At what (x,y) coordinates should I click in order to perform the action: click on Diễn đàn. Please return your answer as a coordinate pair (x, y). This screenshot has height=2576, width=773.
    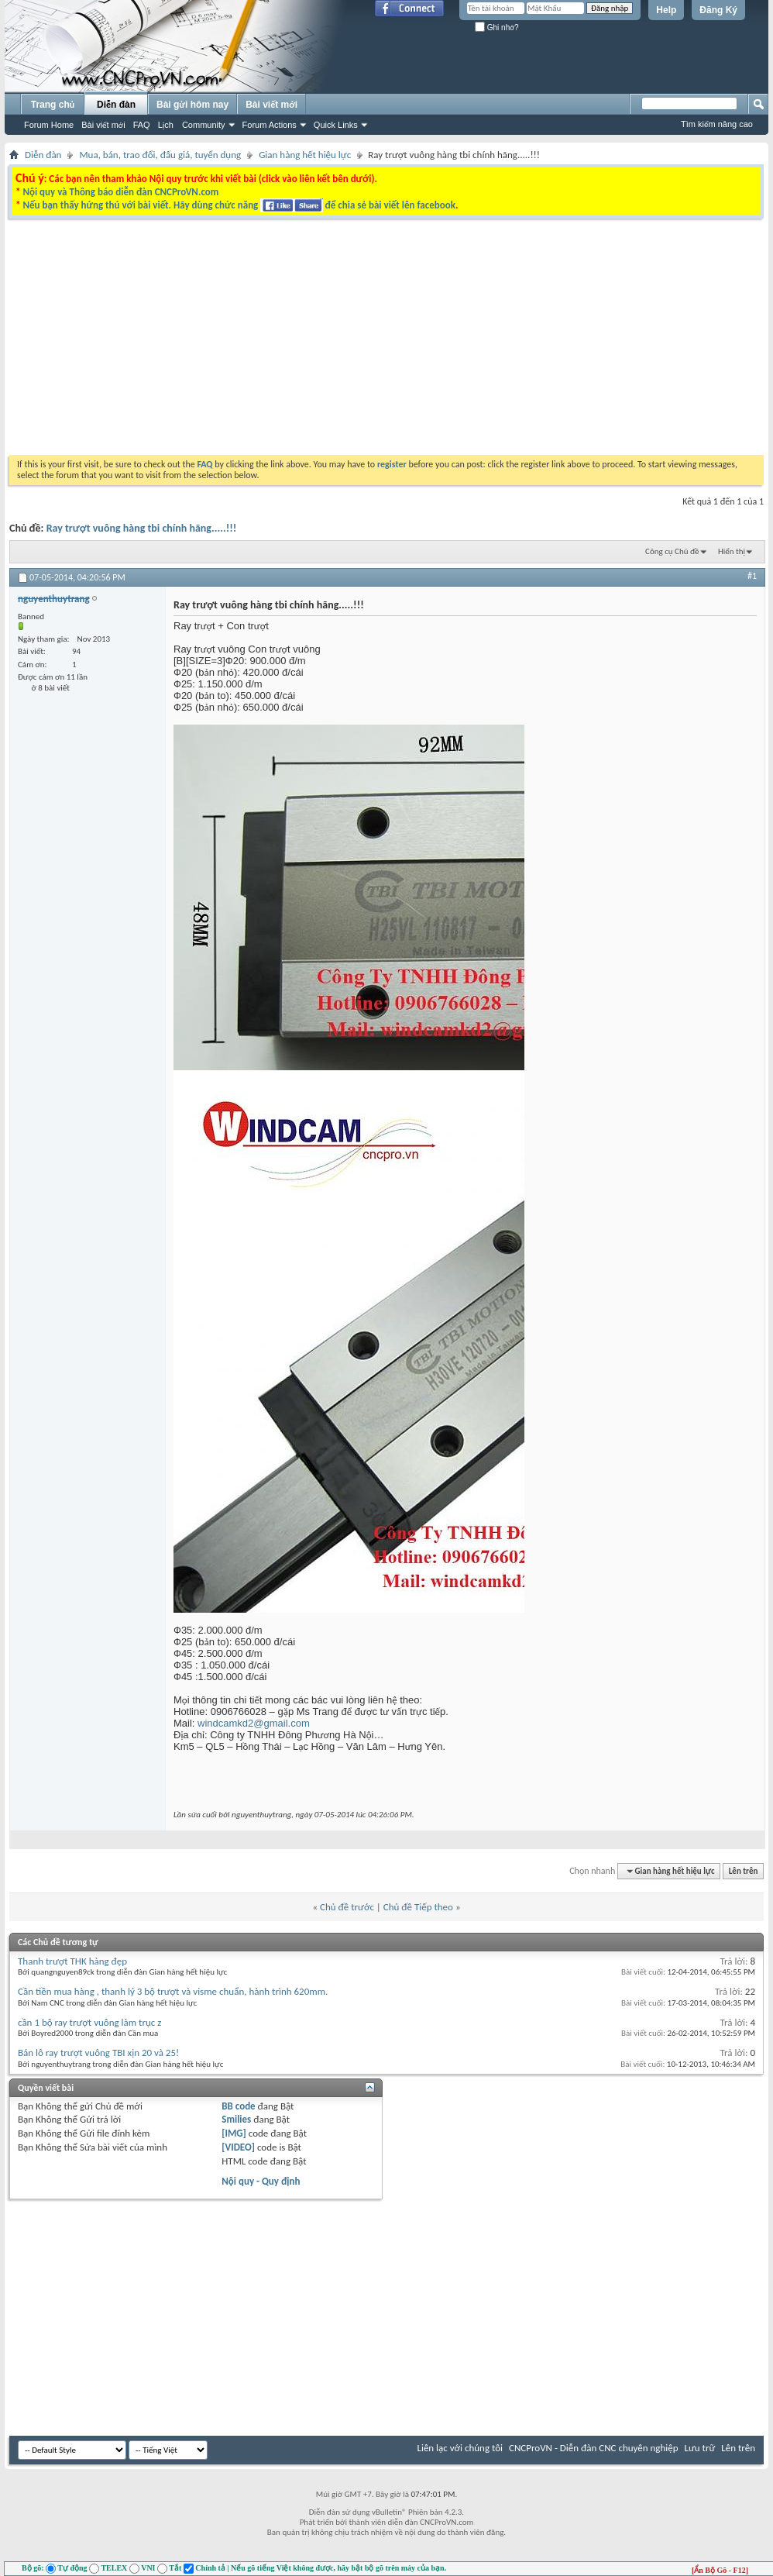
    Looking at the image, I should click on (116, 104).